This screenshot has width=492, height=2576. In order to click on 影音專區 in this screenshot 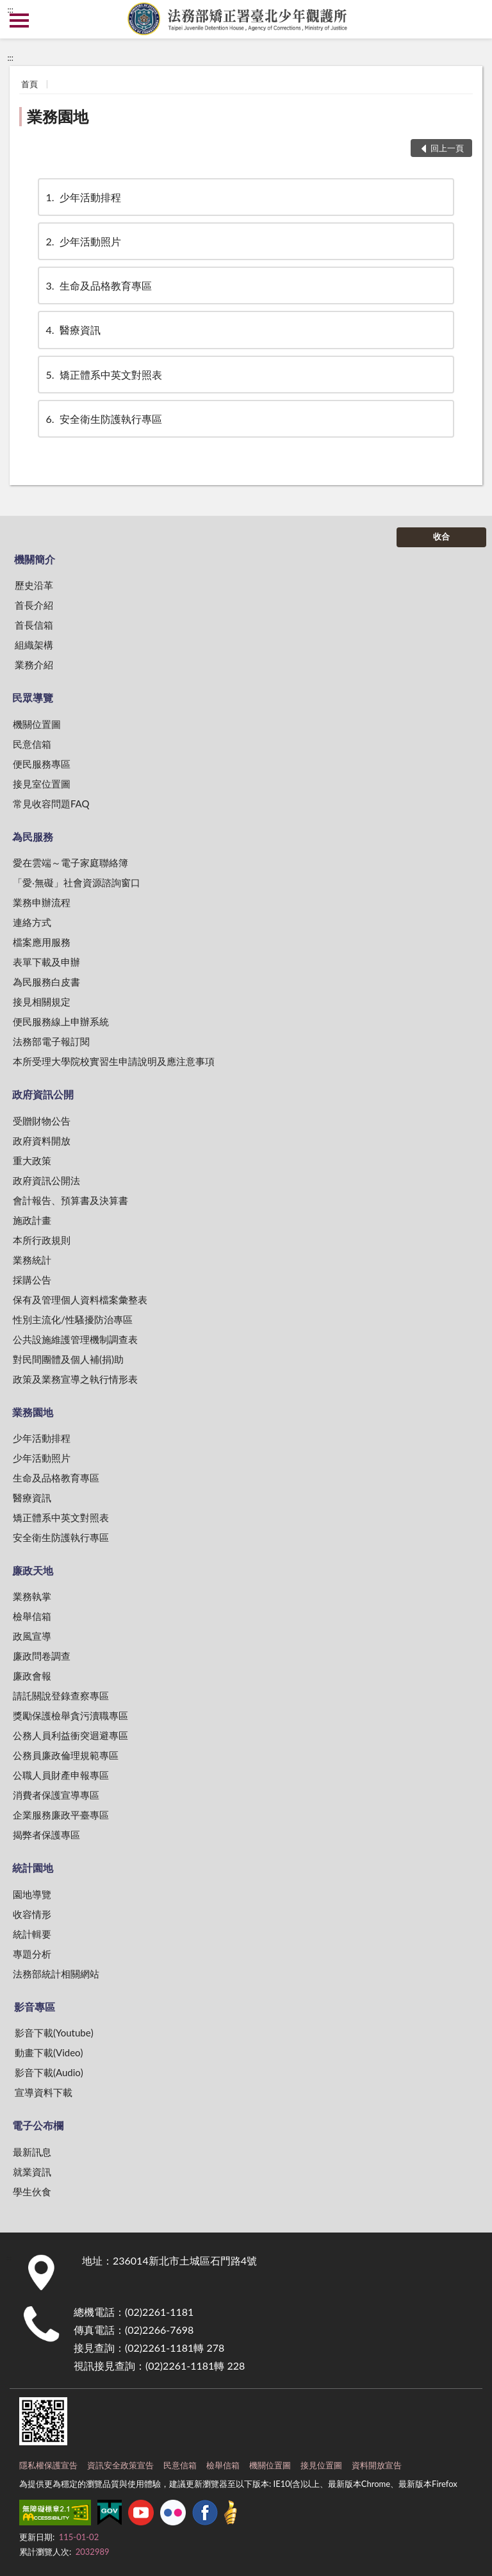, I will do `click(34, 2007)`.